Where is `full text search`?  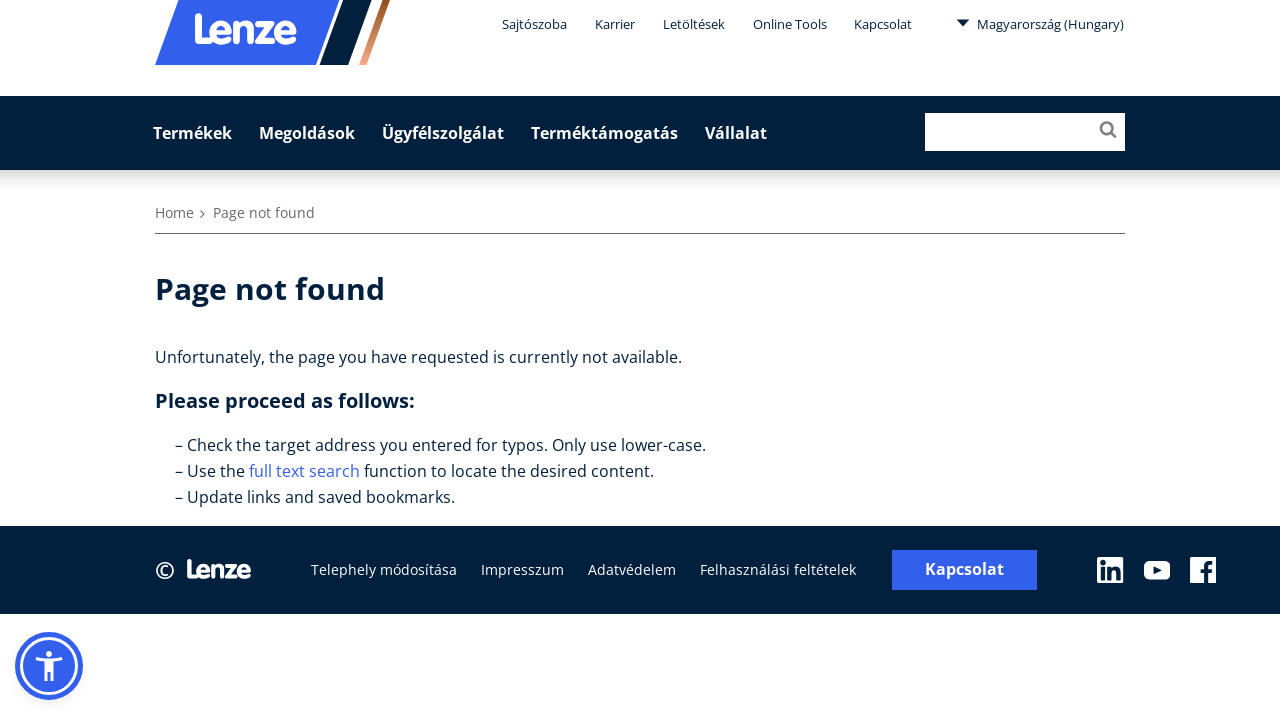
full text search is located at coordinates (304, 471).